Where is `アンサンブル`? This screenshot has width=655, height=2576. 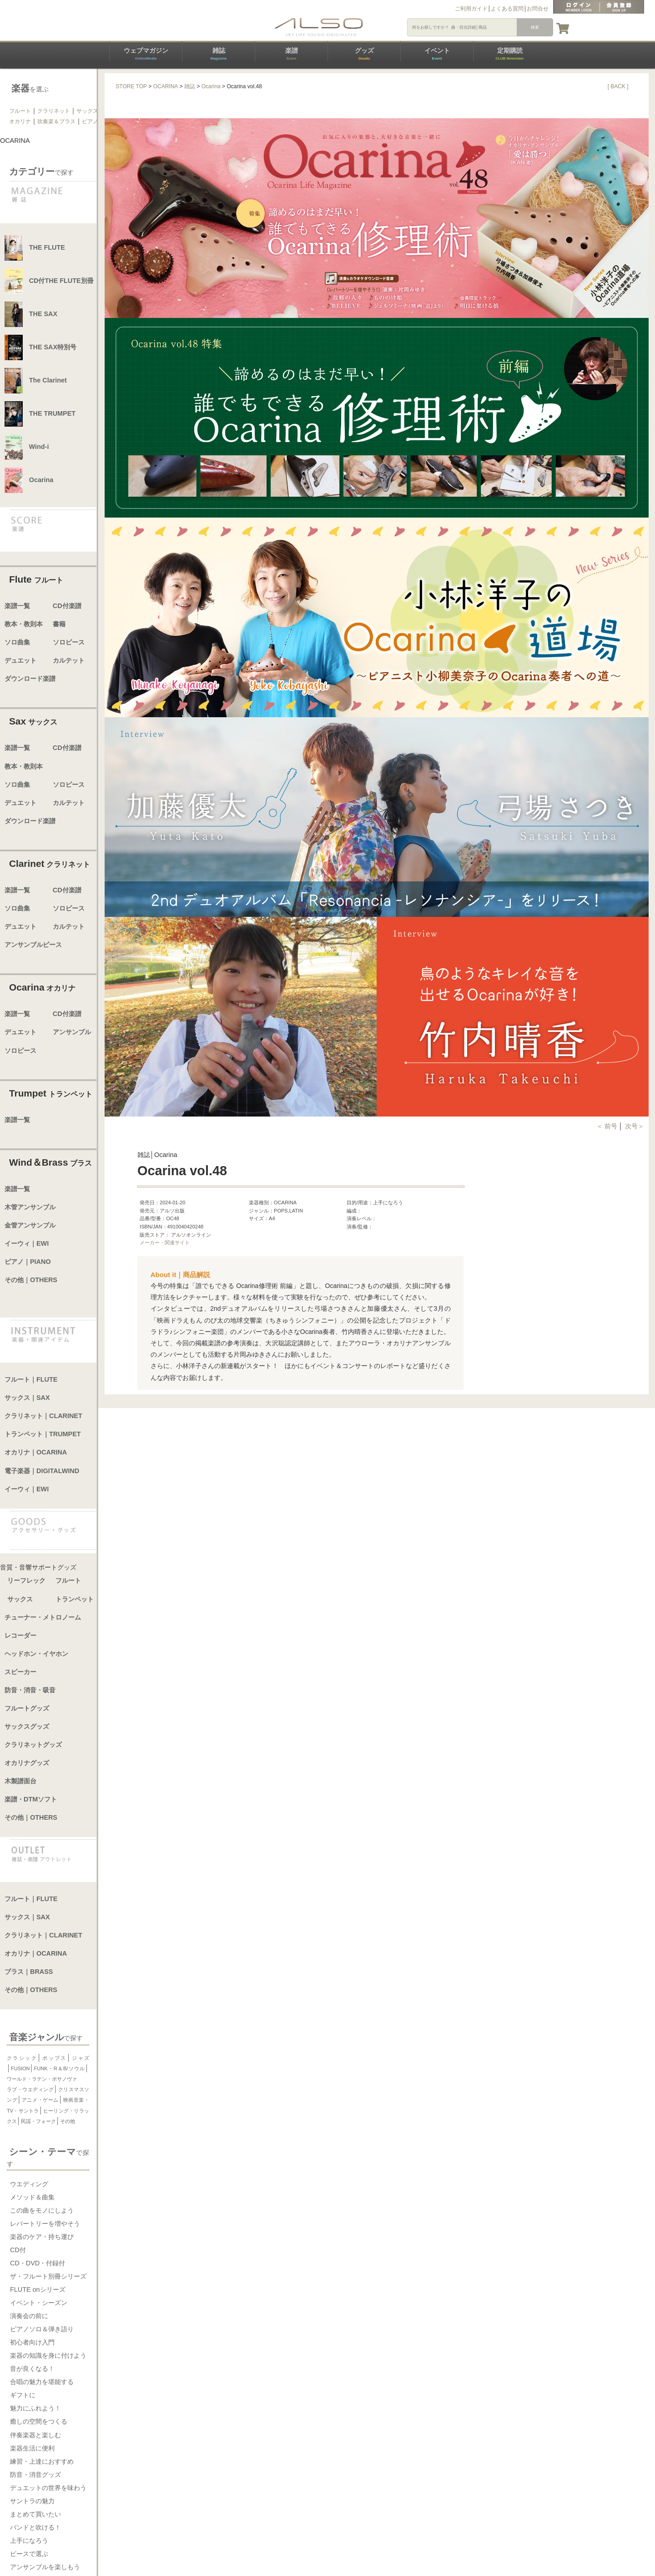 アンサンブル is located at coordinates (72, 1032).